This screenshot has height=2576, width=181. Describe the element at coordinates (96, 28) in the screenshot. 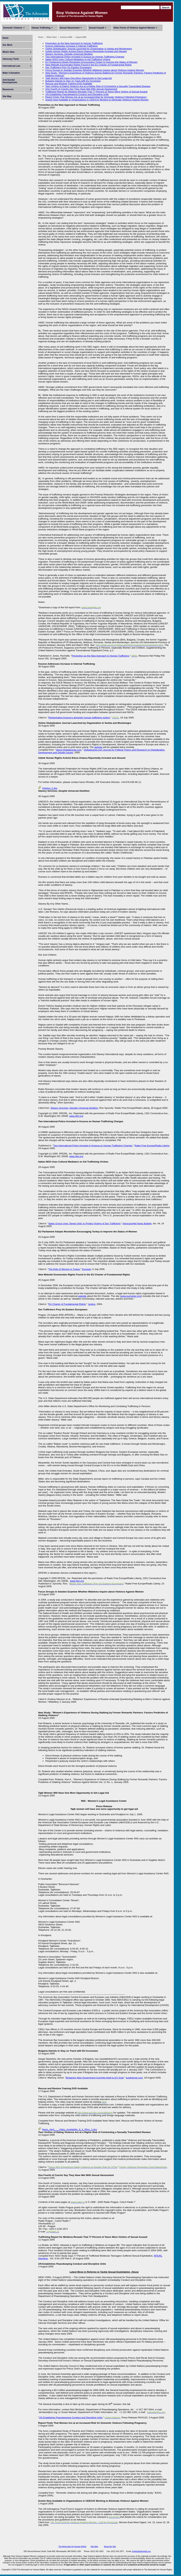

I see `Sexual Assault` at that location.